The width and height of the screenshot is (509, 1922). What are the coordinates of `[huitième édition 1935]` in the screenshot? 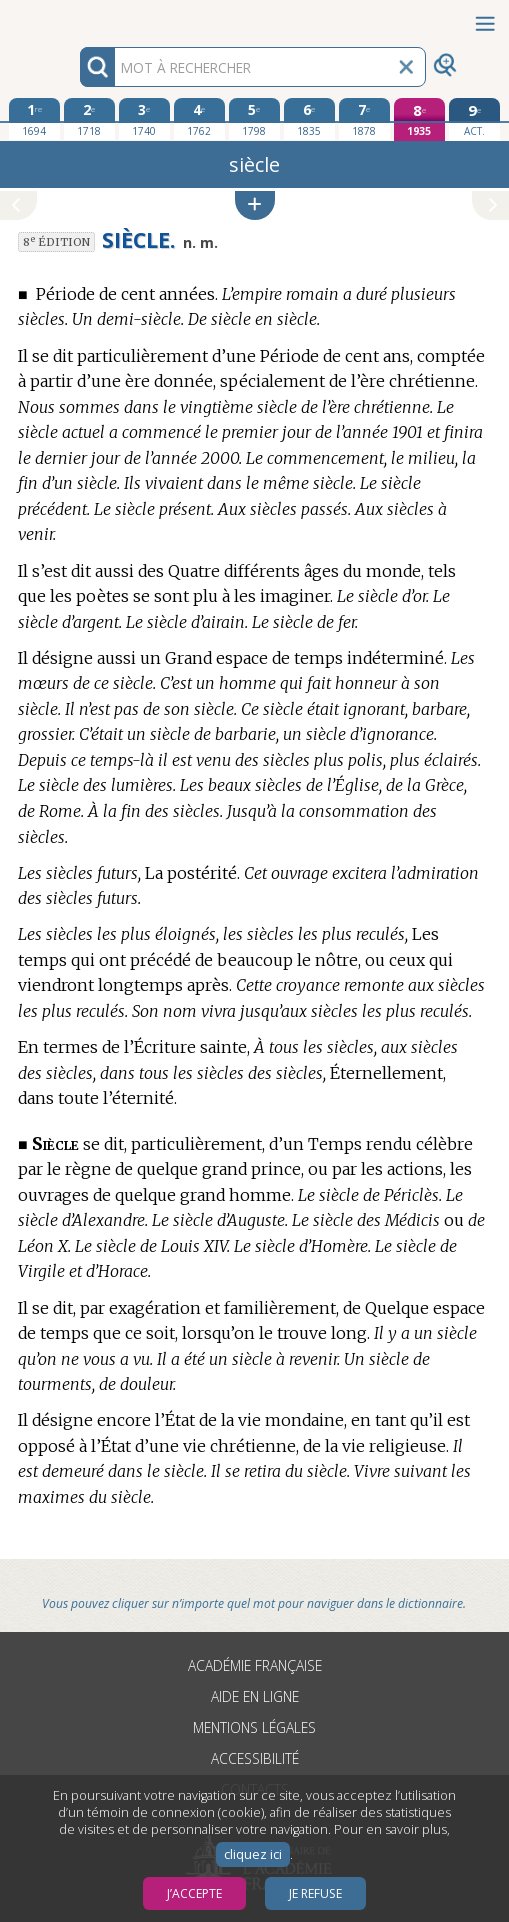 It's located at (419, 119).